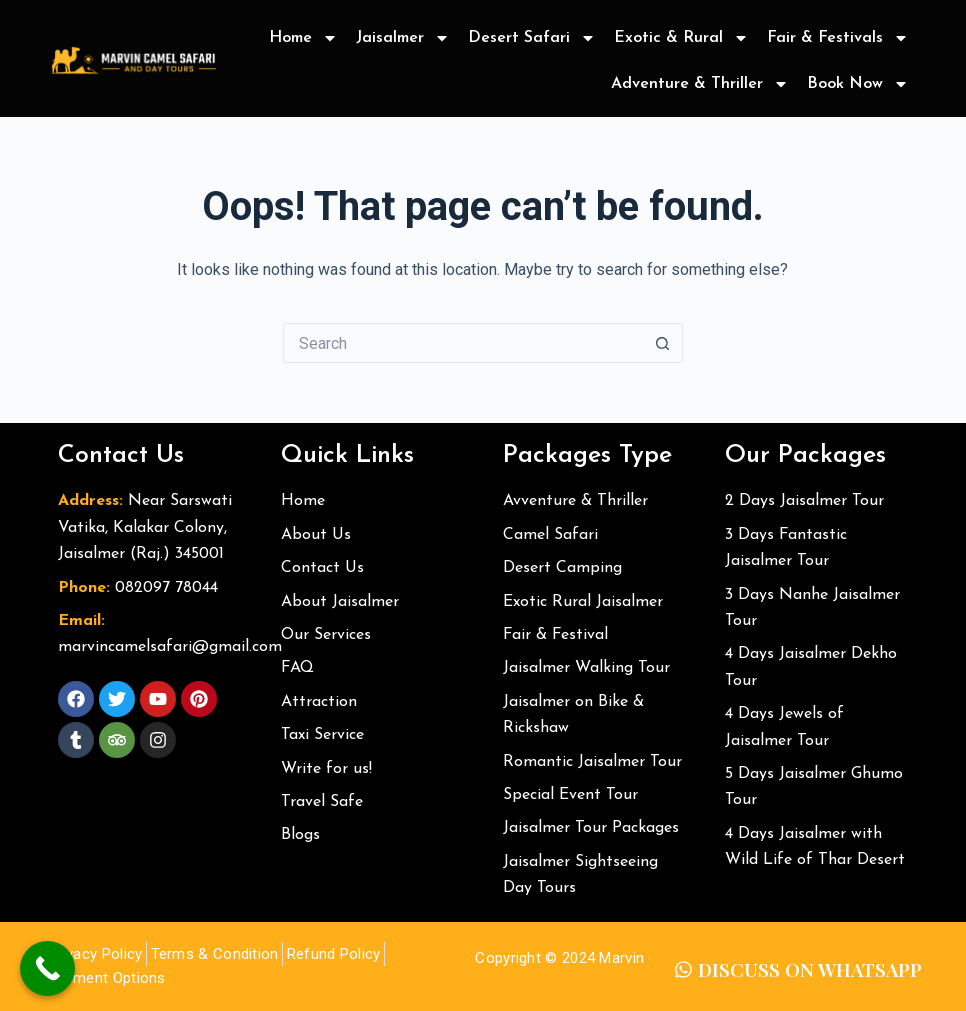  What do you see at coordinates (838, 38) in the screenshot?
I see `Fair & Festivals` at bounding box center [838, 38].